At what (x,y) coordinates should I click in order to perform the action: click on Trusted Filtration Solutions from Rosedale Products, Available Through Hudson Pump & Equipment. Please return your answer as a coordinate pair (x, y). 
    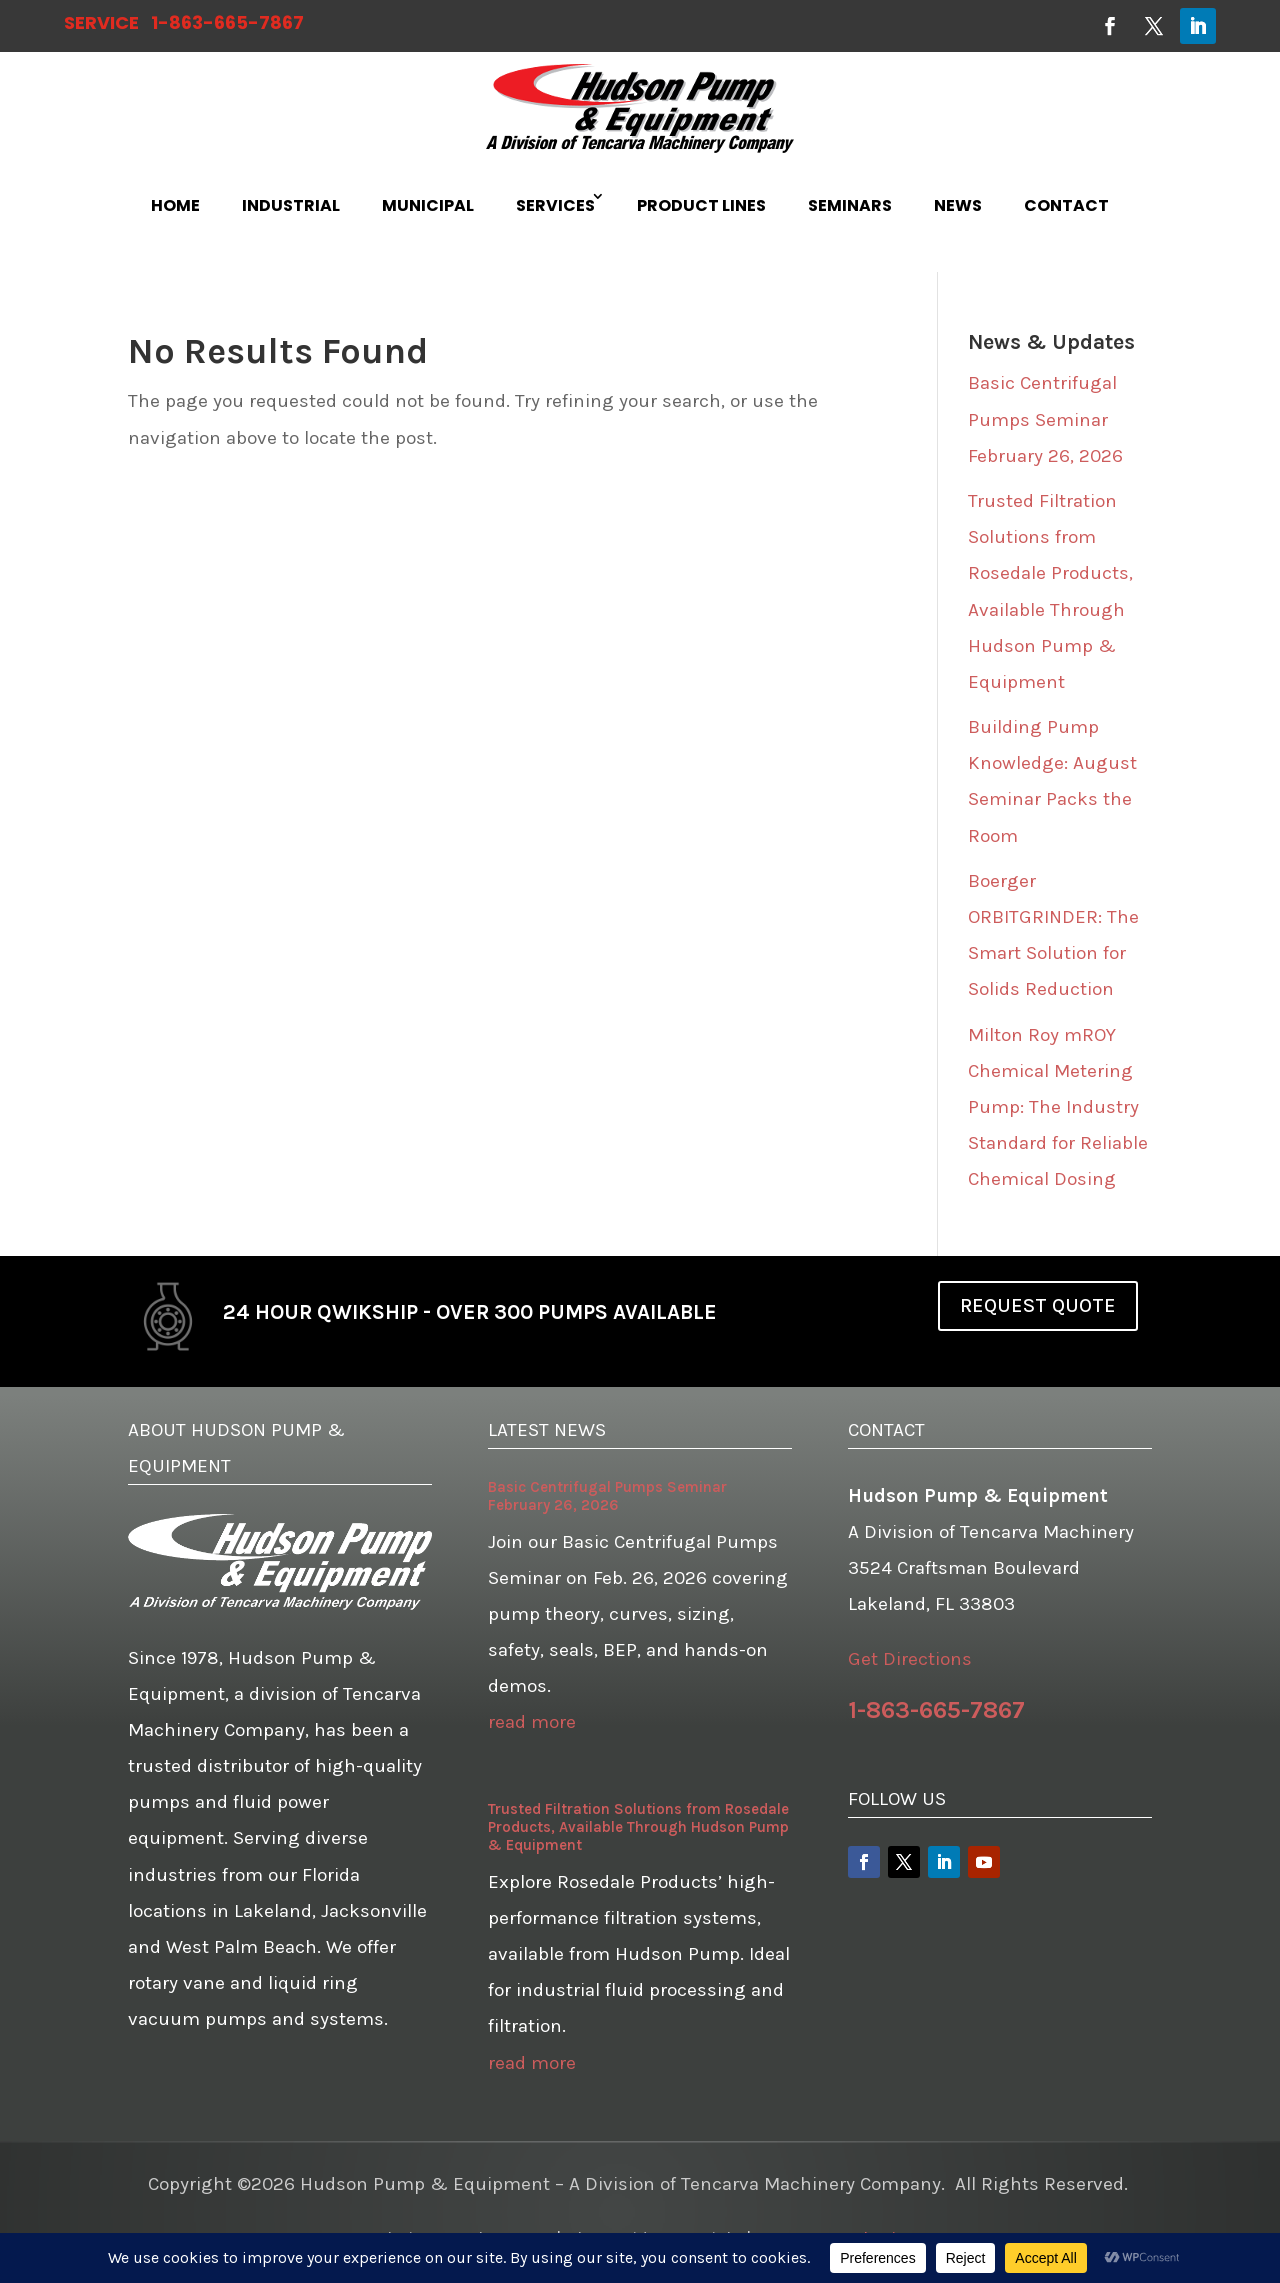
    Looking at the image, I should click on (638, 1827).